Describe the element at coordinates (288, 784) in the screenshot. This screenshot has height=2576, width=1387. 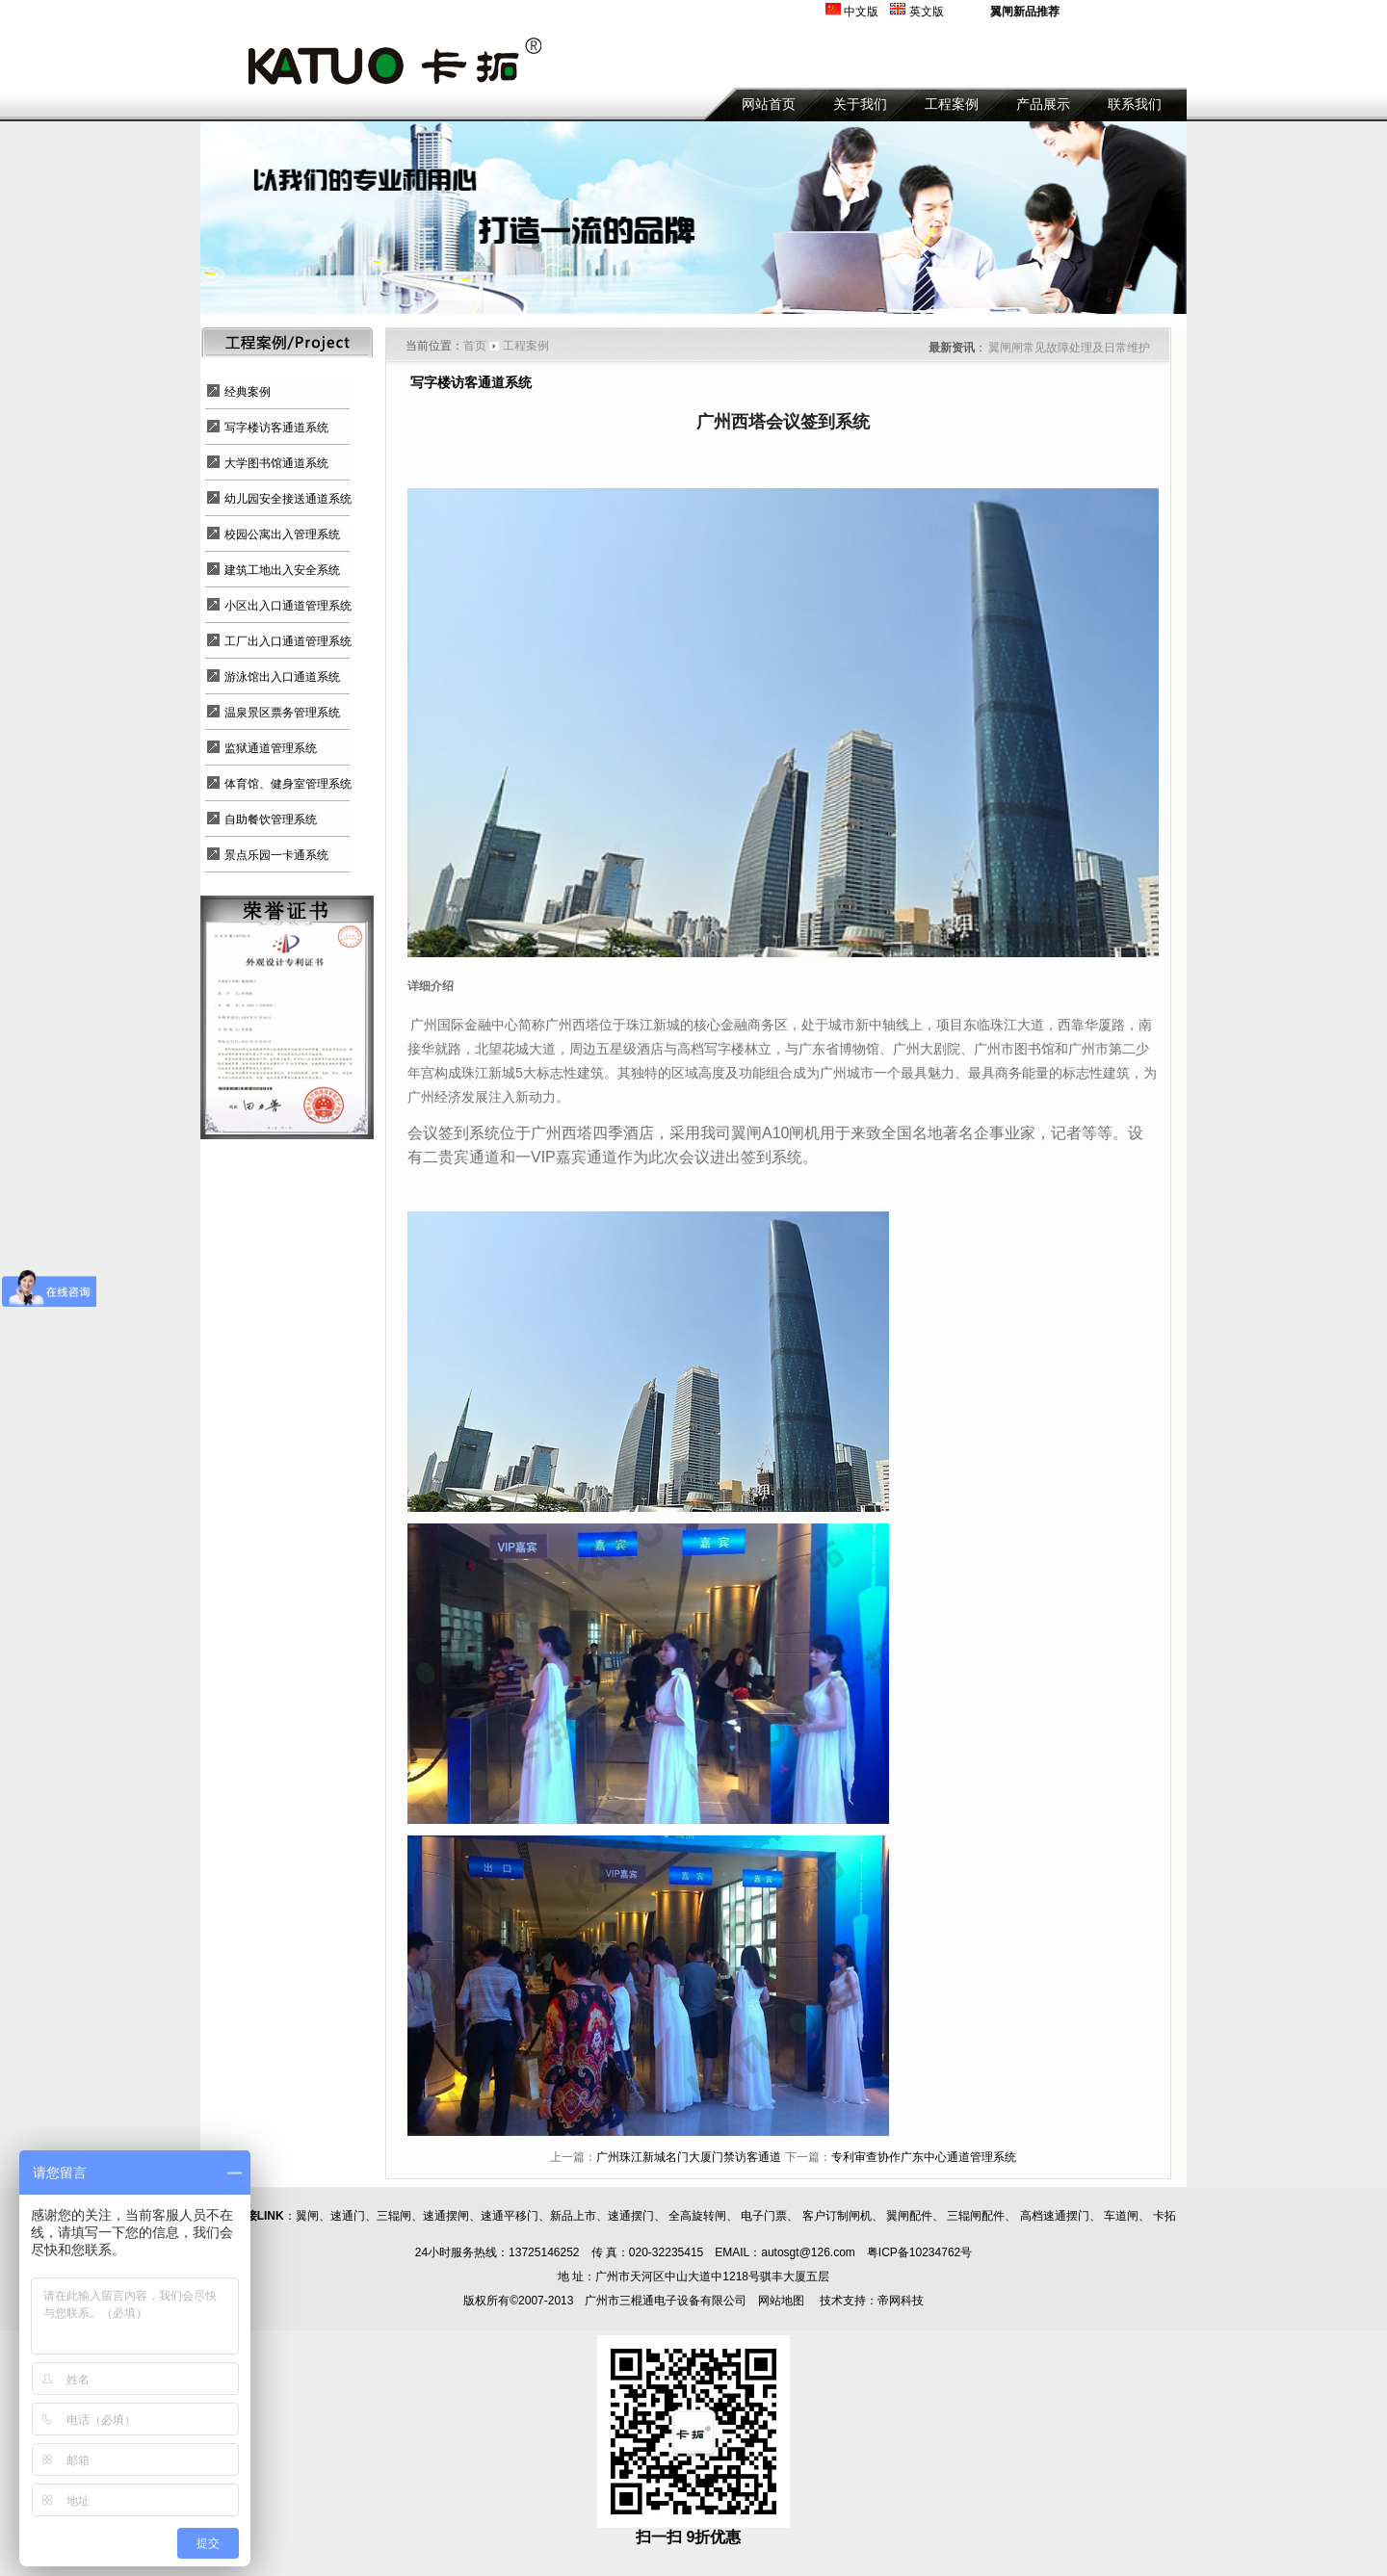
I see `体育馆、健身室管理系统` at that location.